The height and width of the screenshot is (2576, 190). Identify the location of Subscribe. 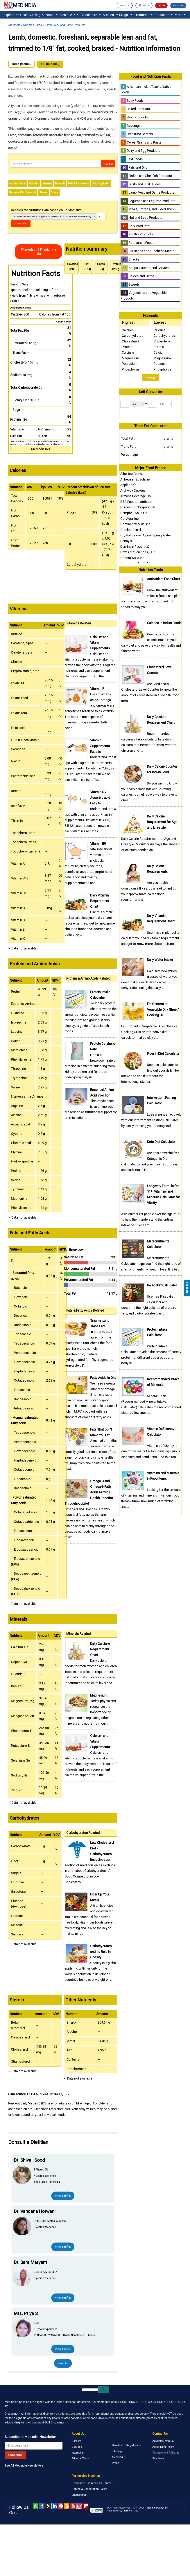
(15, 2507).